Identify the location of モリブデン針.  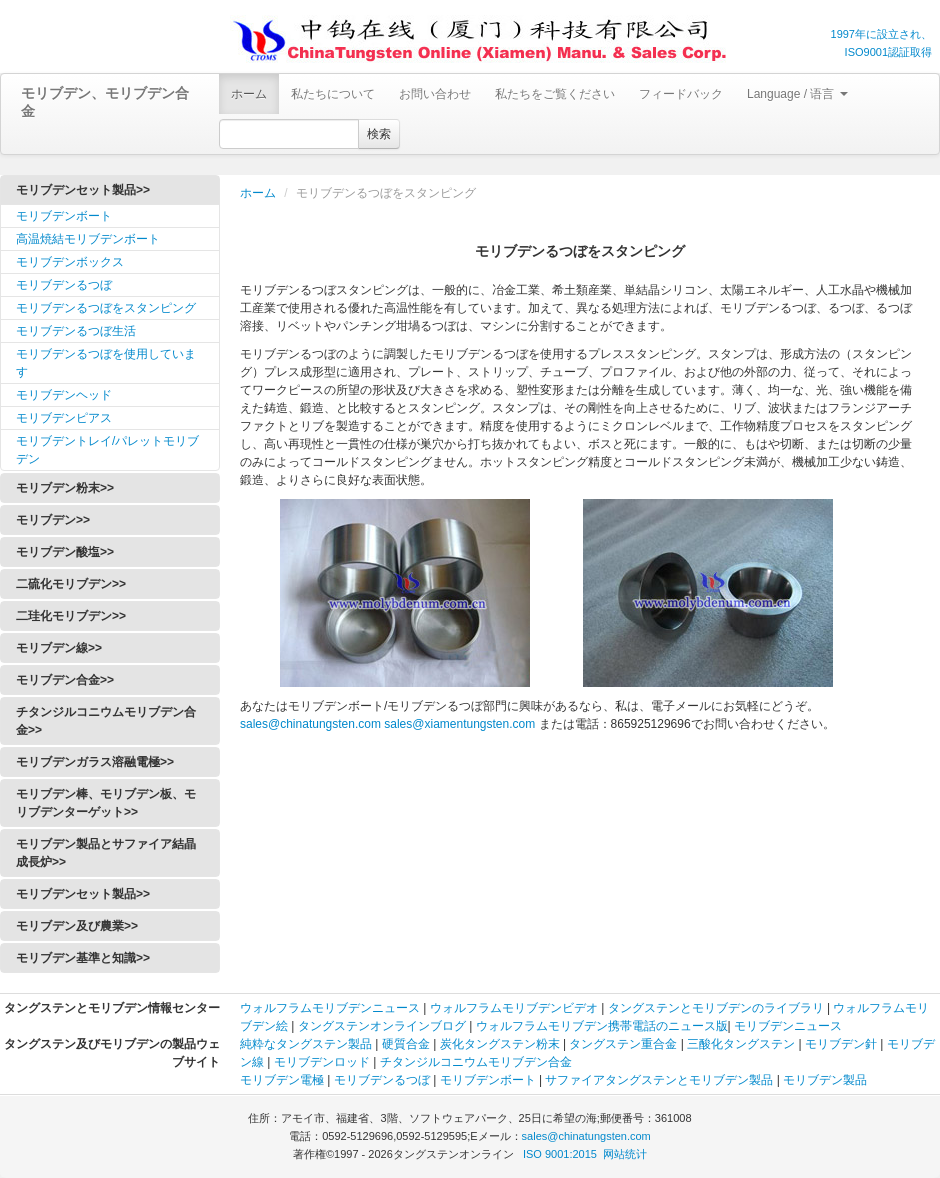
(841, 1044).